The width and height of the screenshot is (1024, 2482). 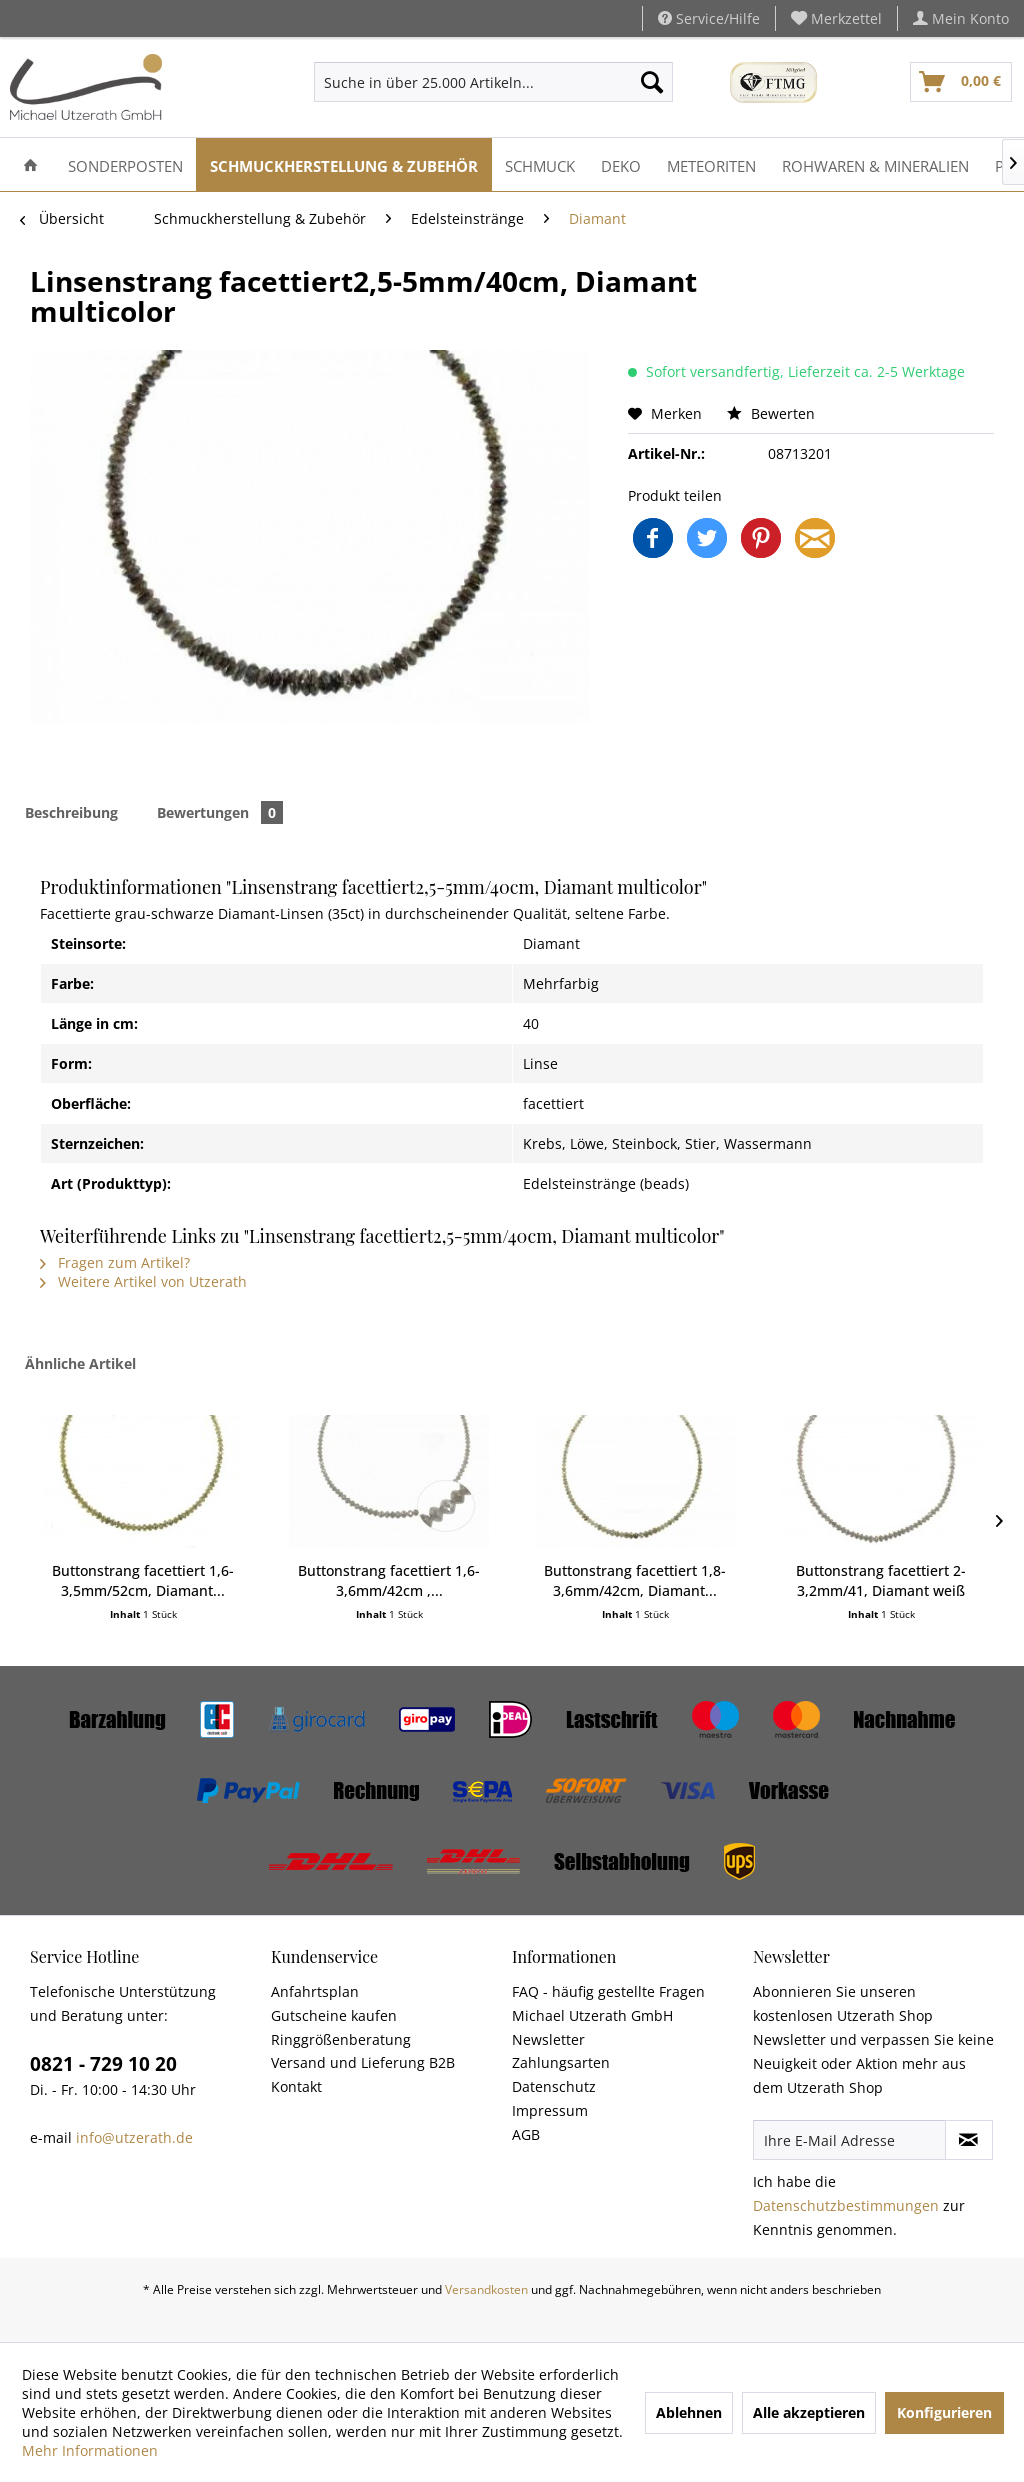 I want to click on [Schmuck], so click(x=540, y=164).